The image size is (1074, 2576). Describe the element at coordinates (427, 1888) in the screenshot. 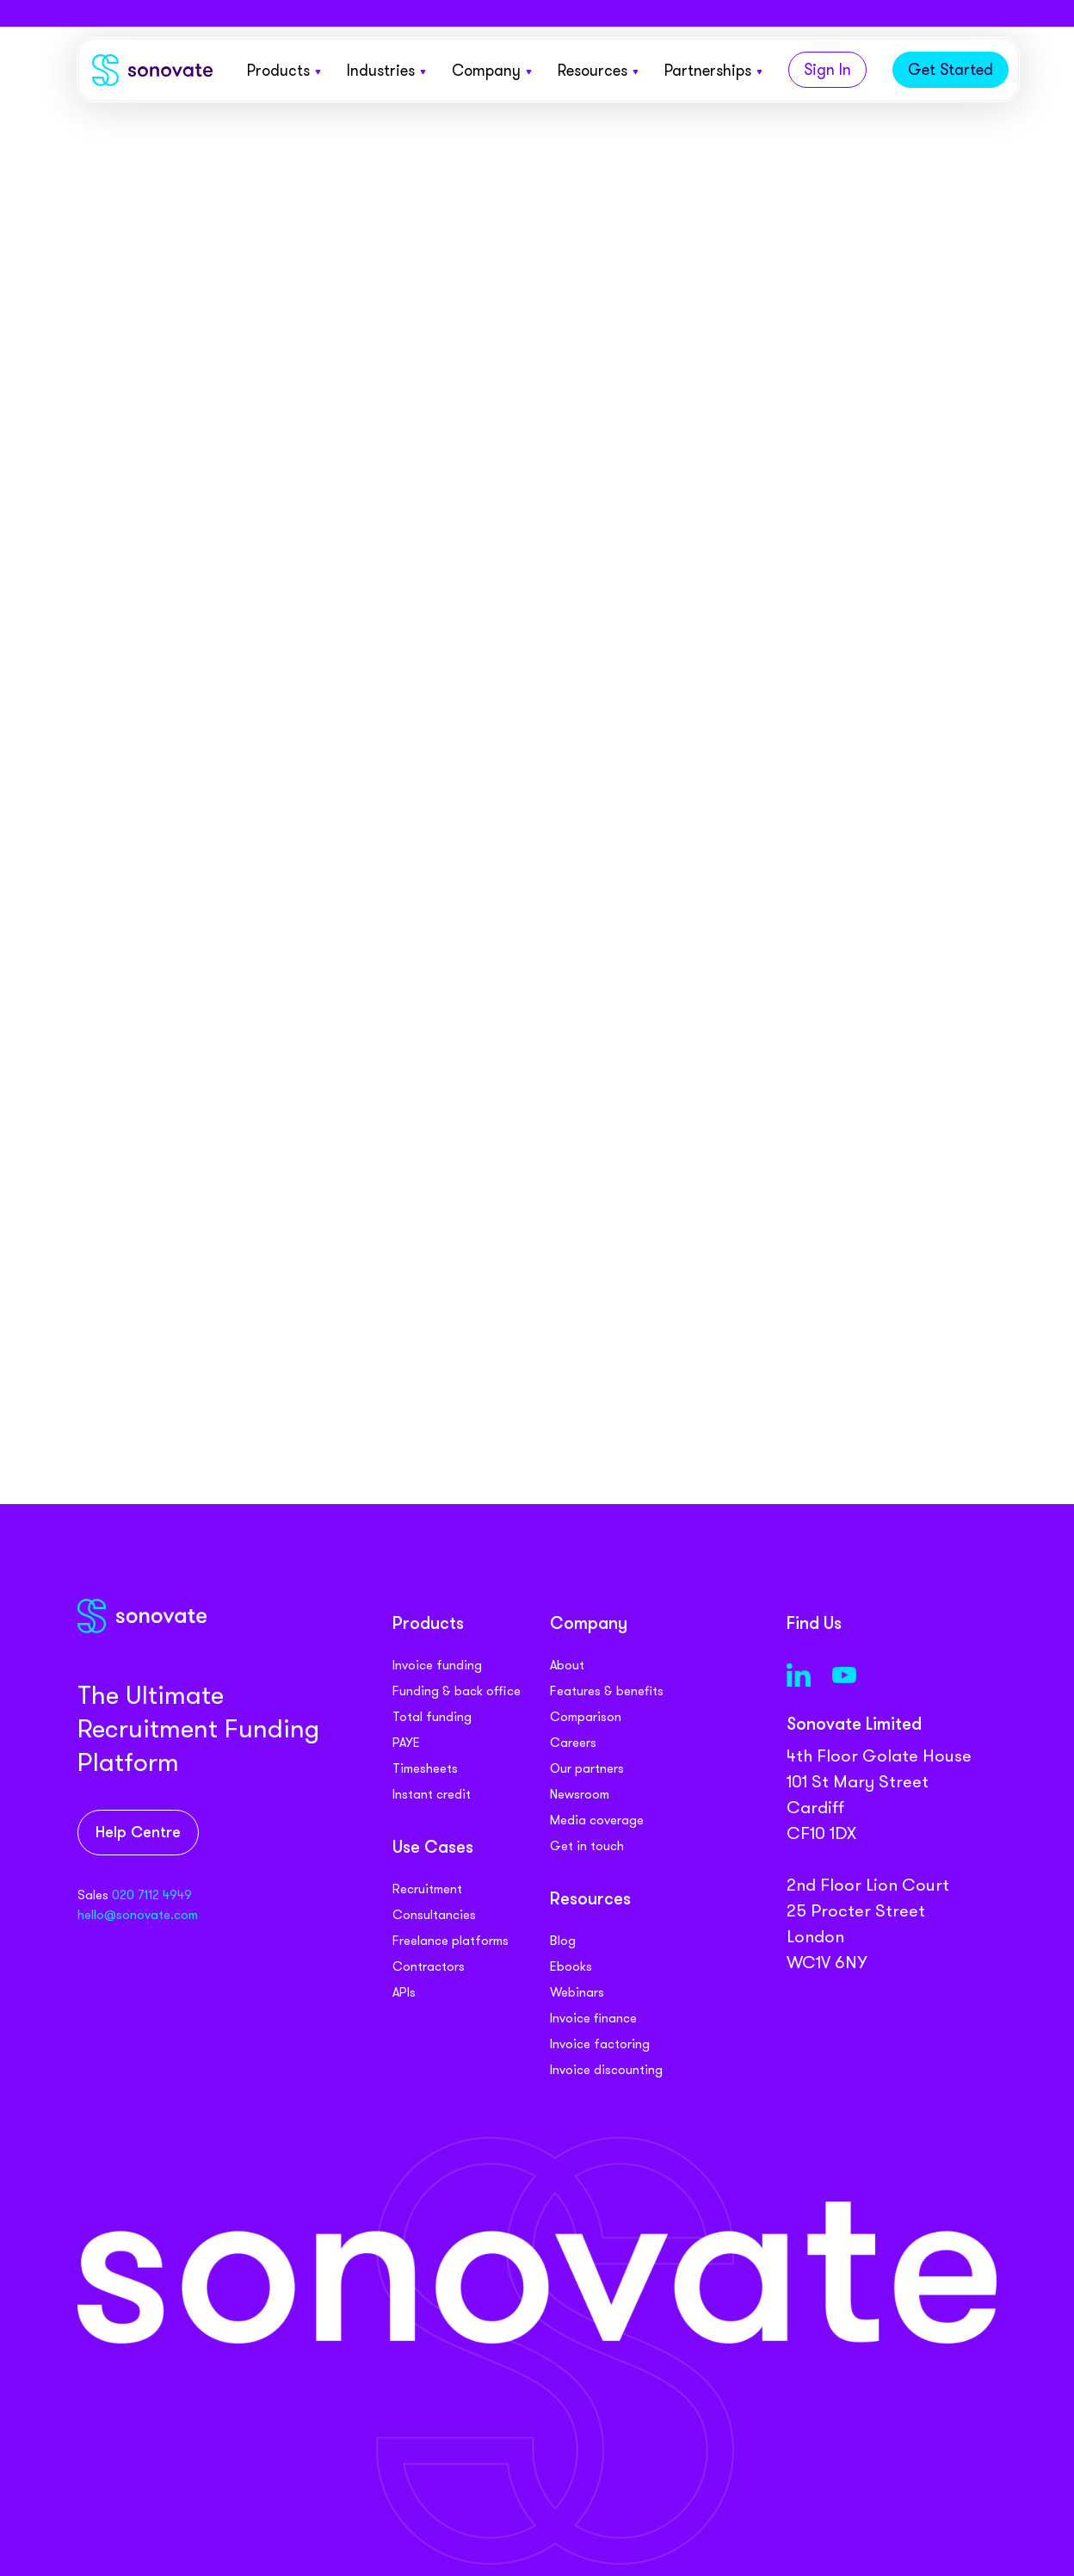

I see `Recruitment` at that location.